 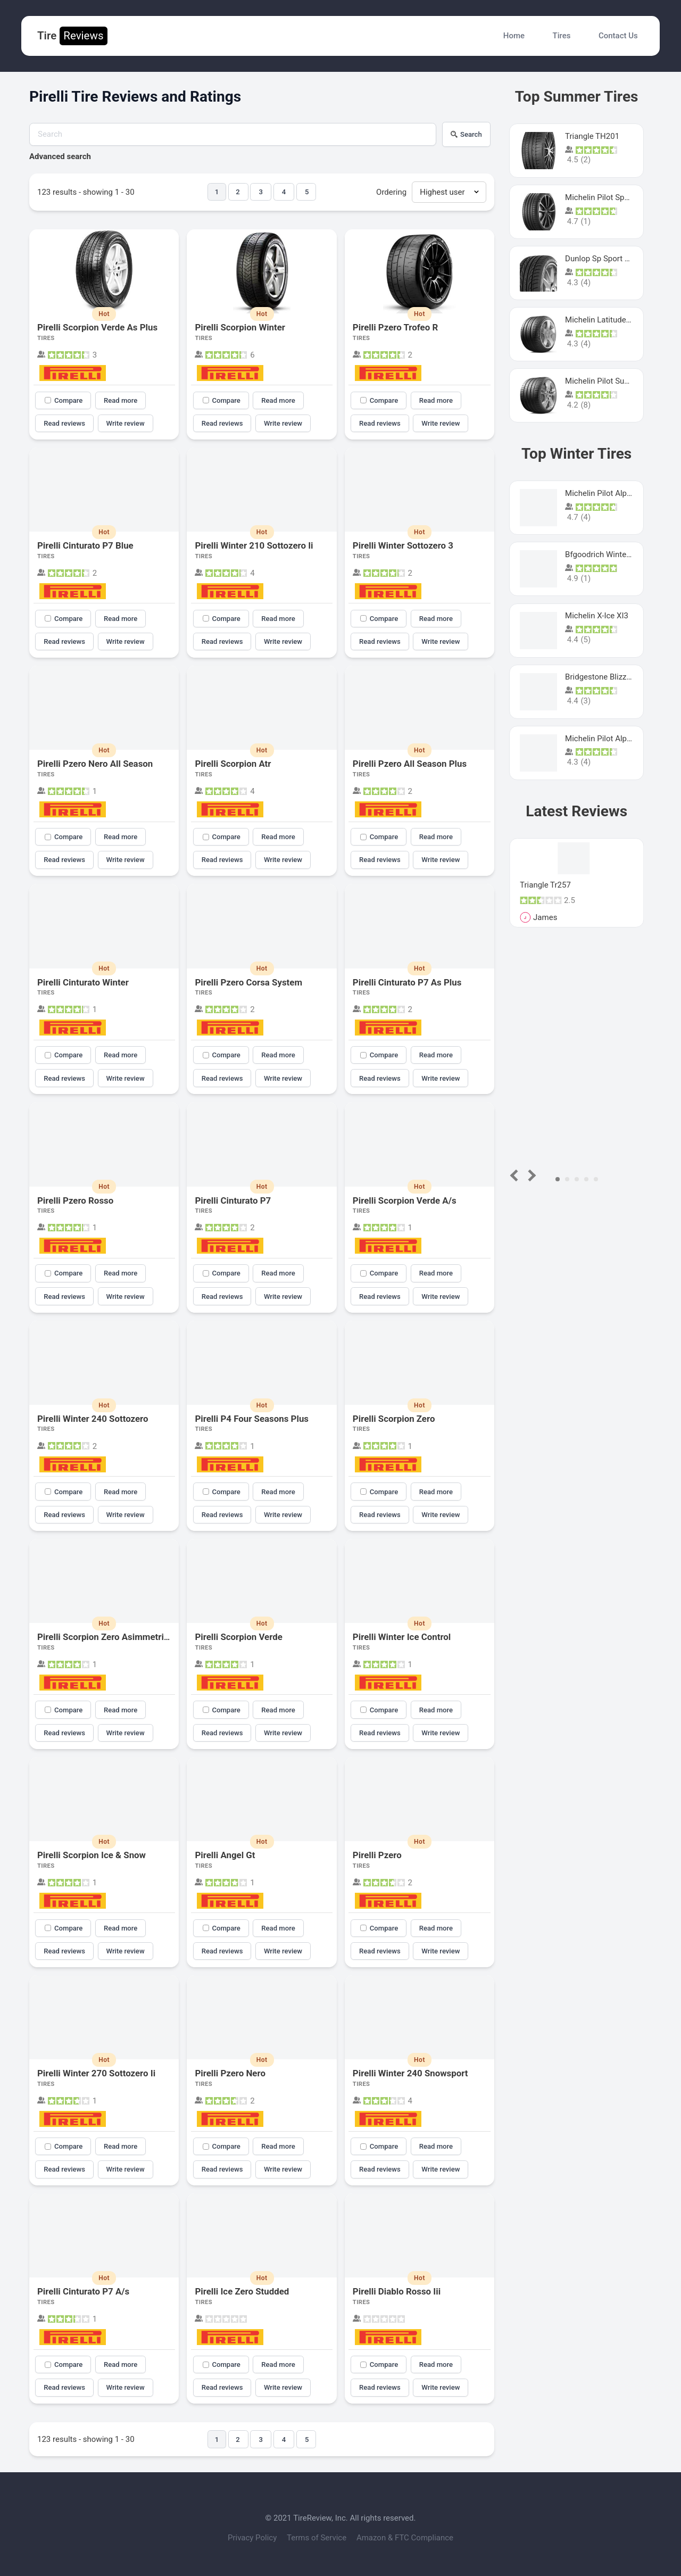 What do you see at coordinates (410, 763) in the screenshot?
I see `Pirelli Pzero All Season Plus` at bounding box center [410, 763].